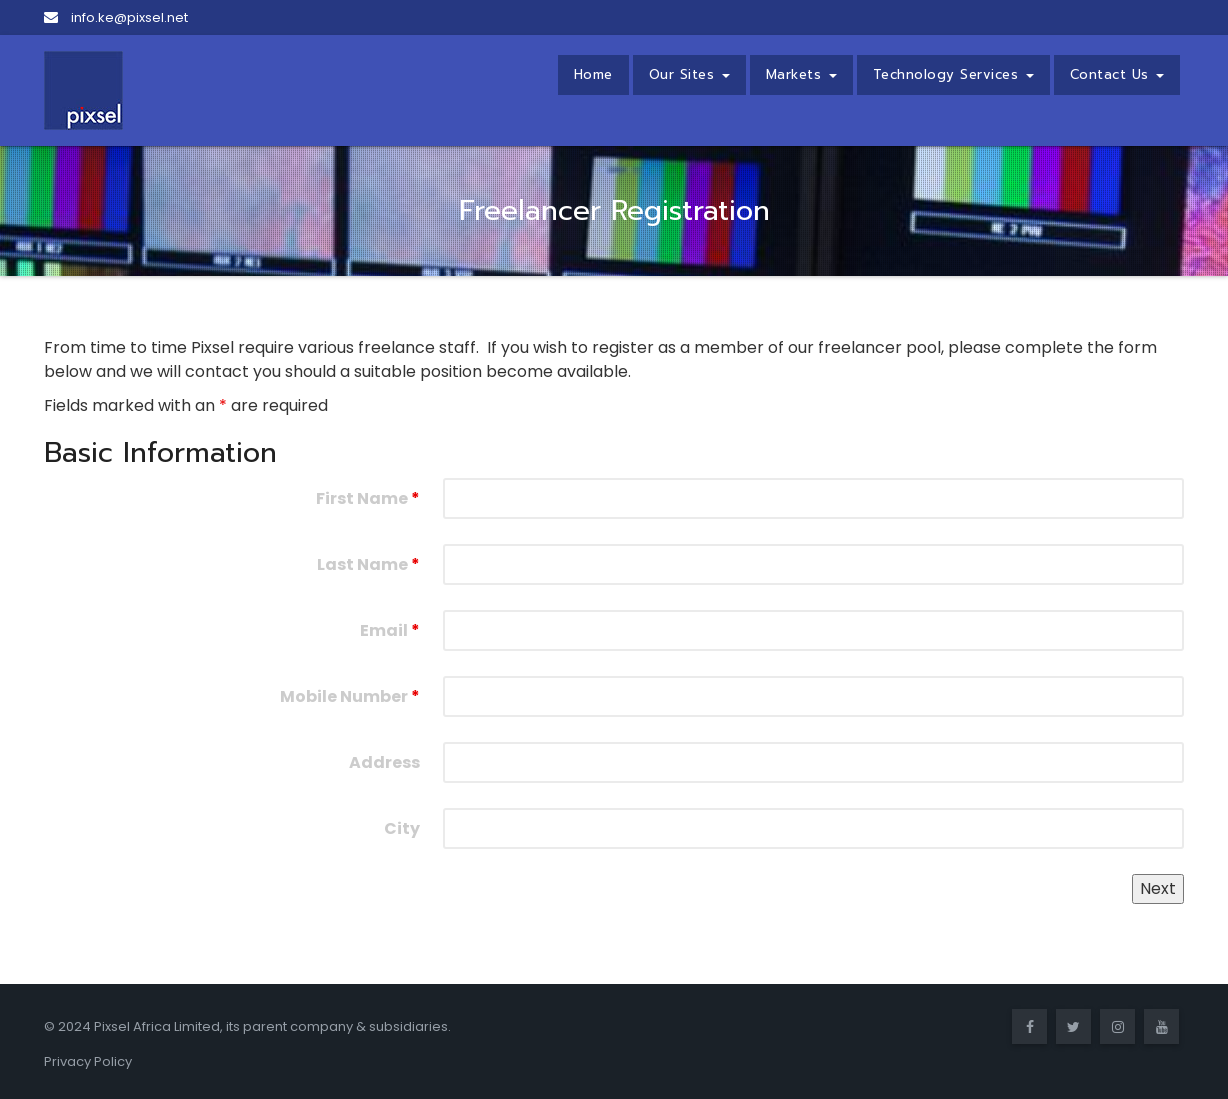 This screenshot has width=1228, height=1099. What do you see at coordinates (384, 762) in the screenshot?
I see `Address` at bounding box center [384, 762].